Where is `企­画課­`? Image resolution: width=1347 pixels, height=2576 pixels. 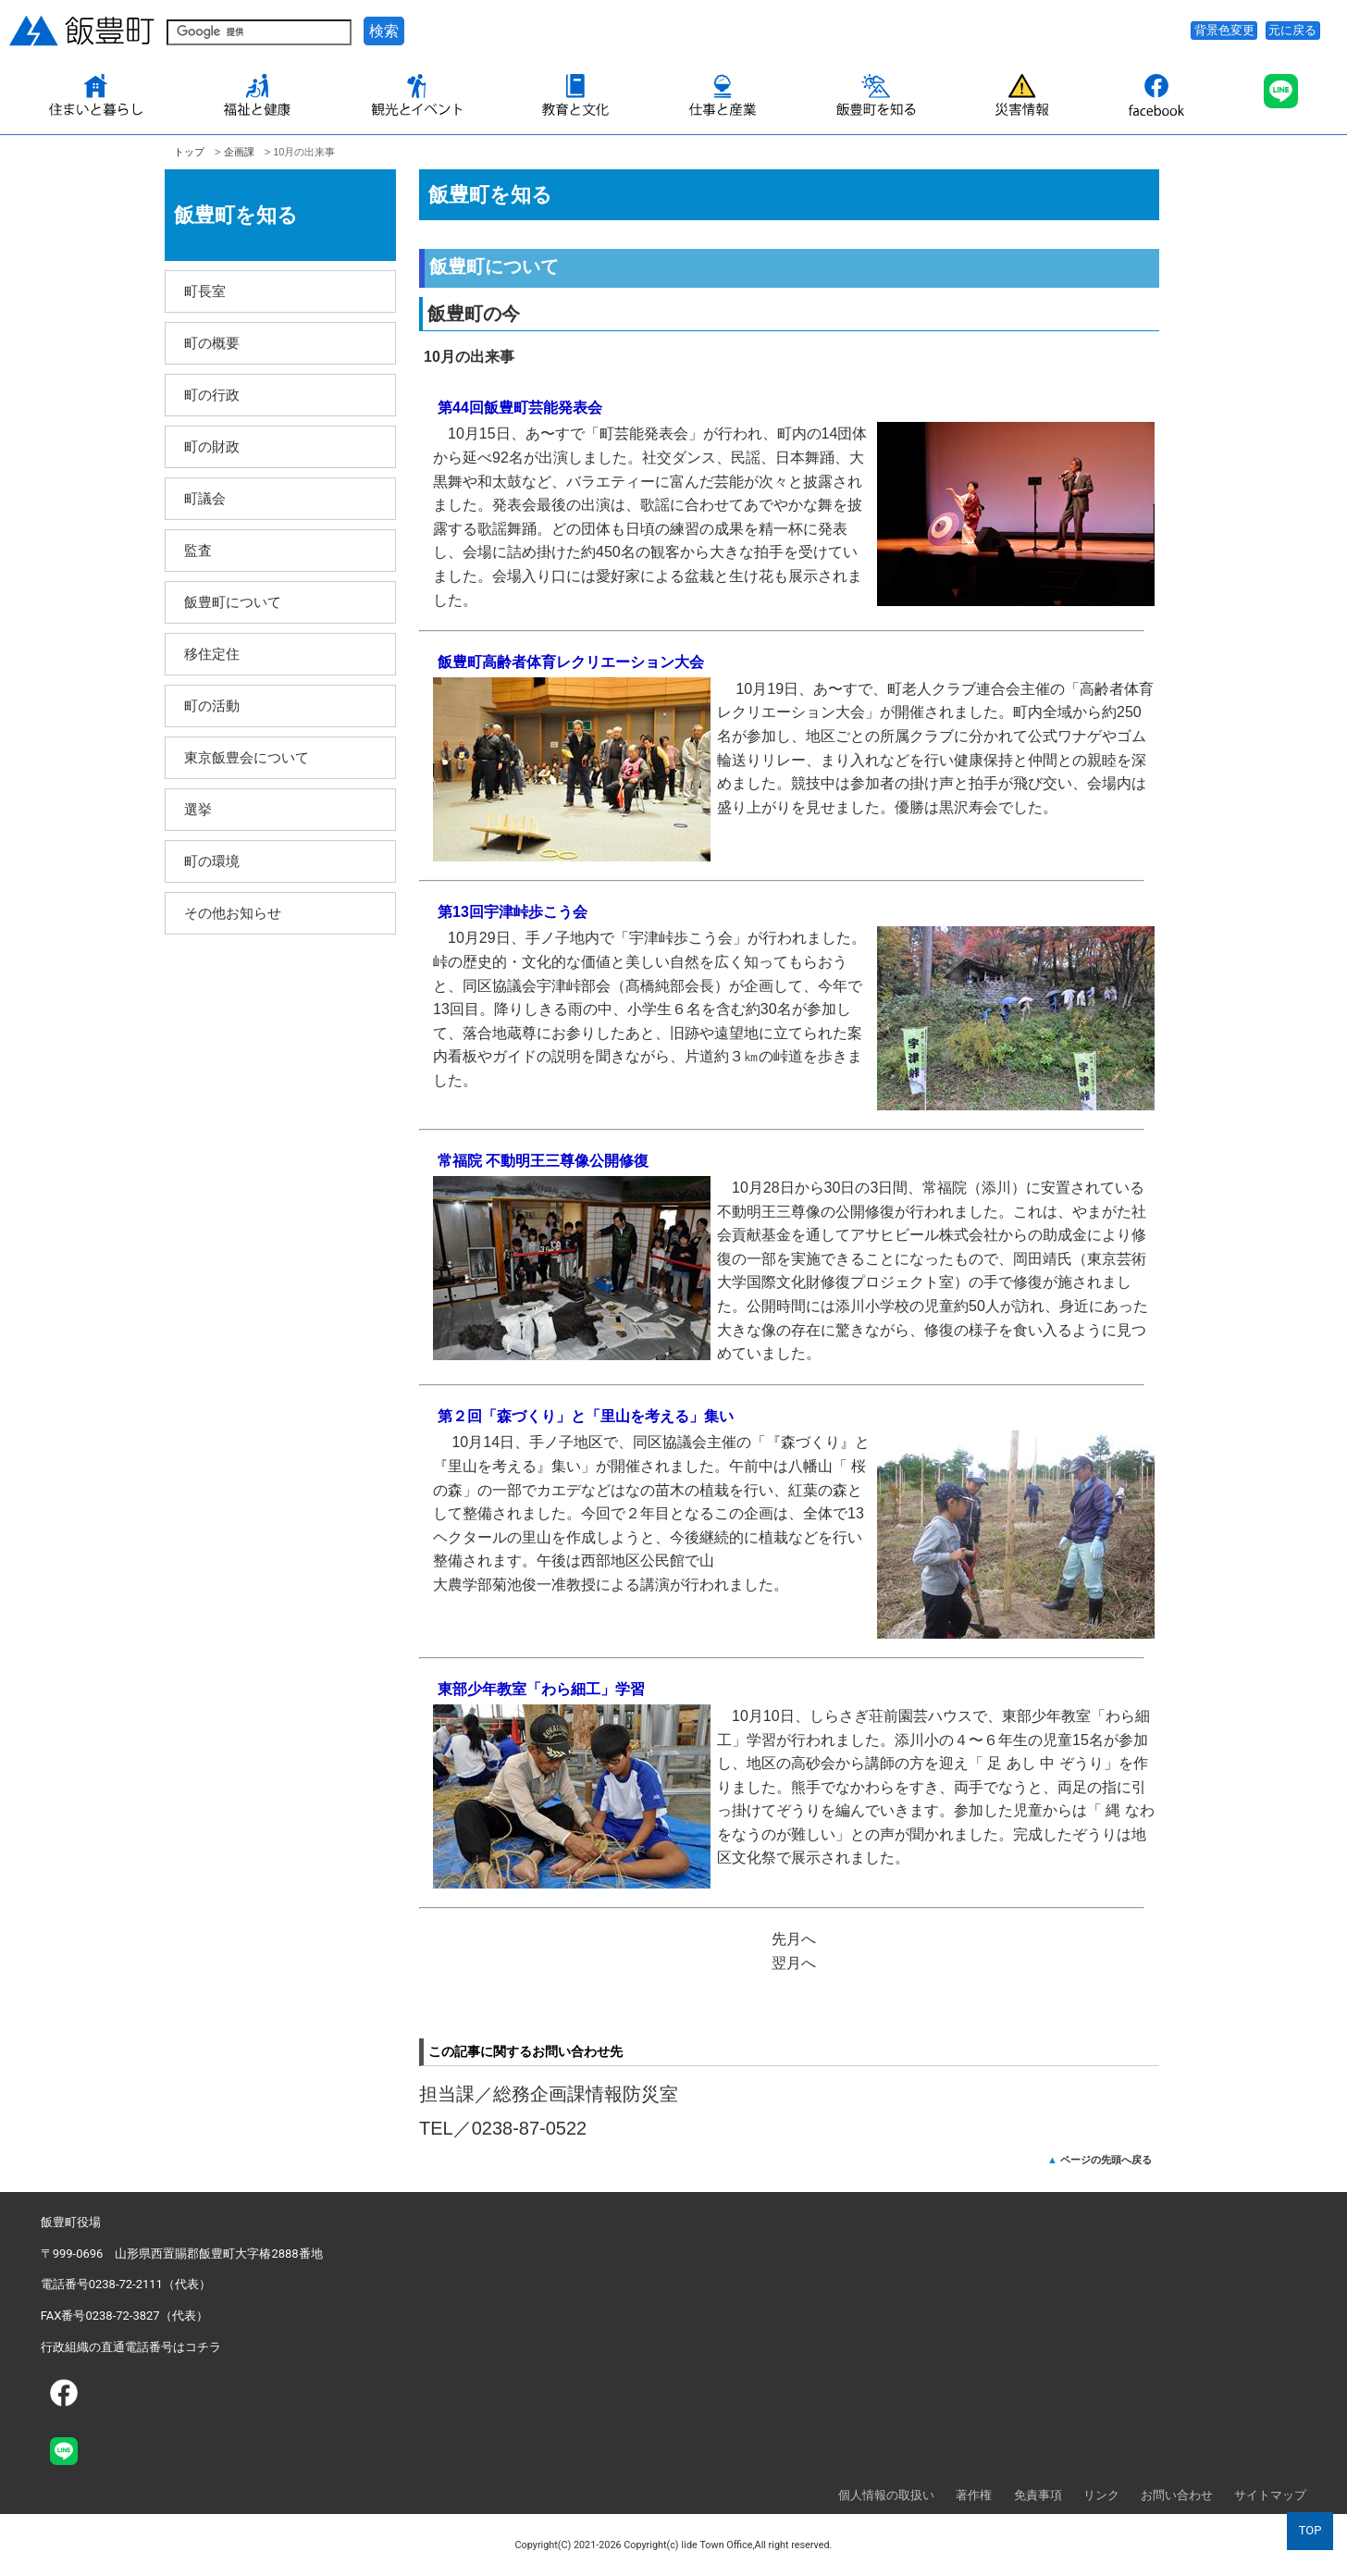 企­画課­ is located at coordinates (239, 151).